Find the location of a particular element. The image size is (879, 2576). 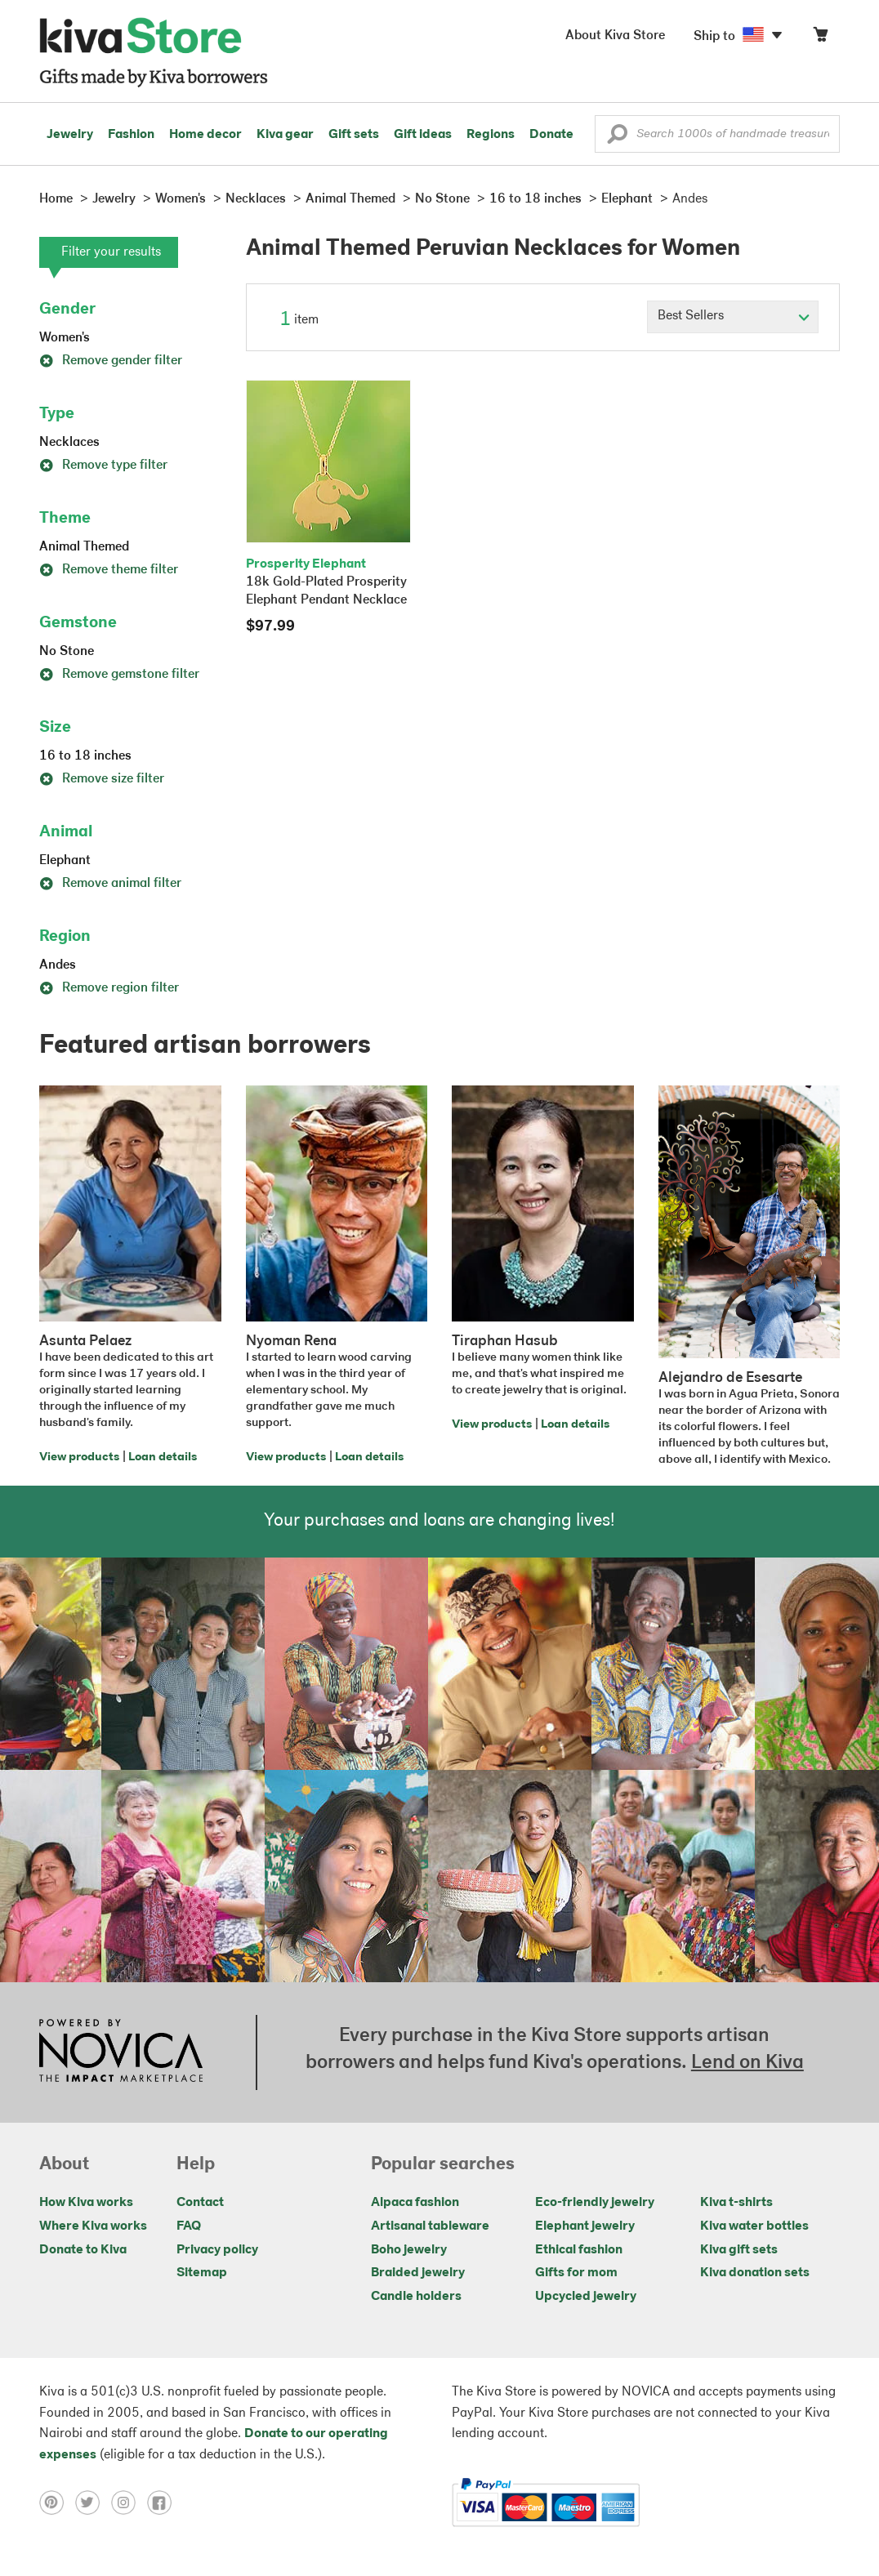

[Click to view facebook on a new tab] is located at coordinates (163, 2502).